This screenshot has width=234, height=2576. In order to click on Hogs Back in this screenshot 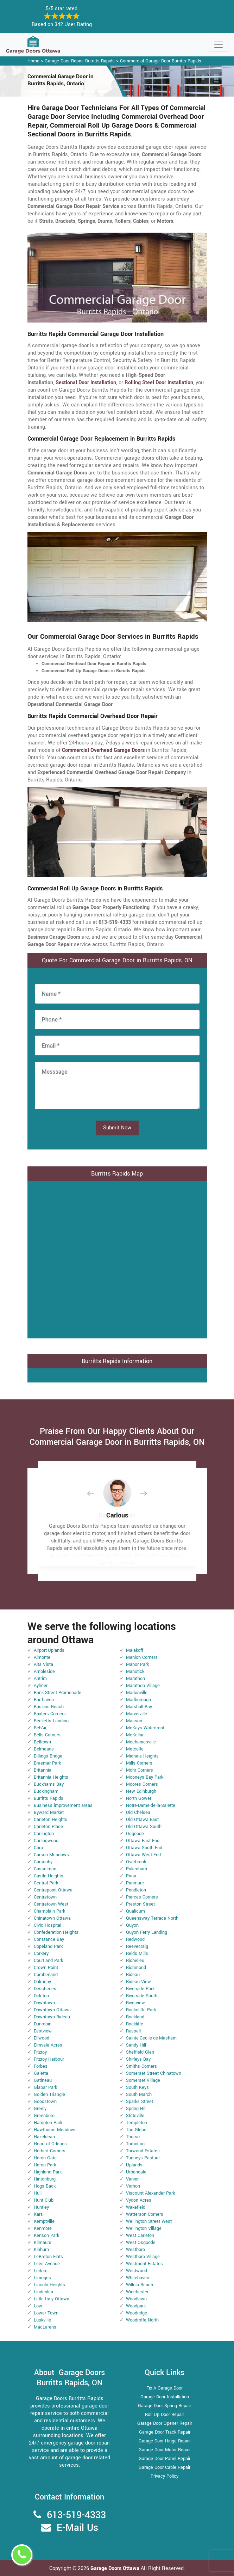, I will do `click(45, 2186)`.